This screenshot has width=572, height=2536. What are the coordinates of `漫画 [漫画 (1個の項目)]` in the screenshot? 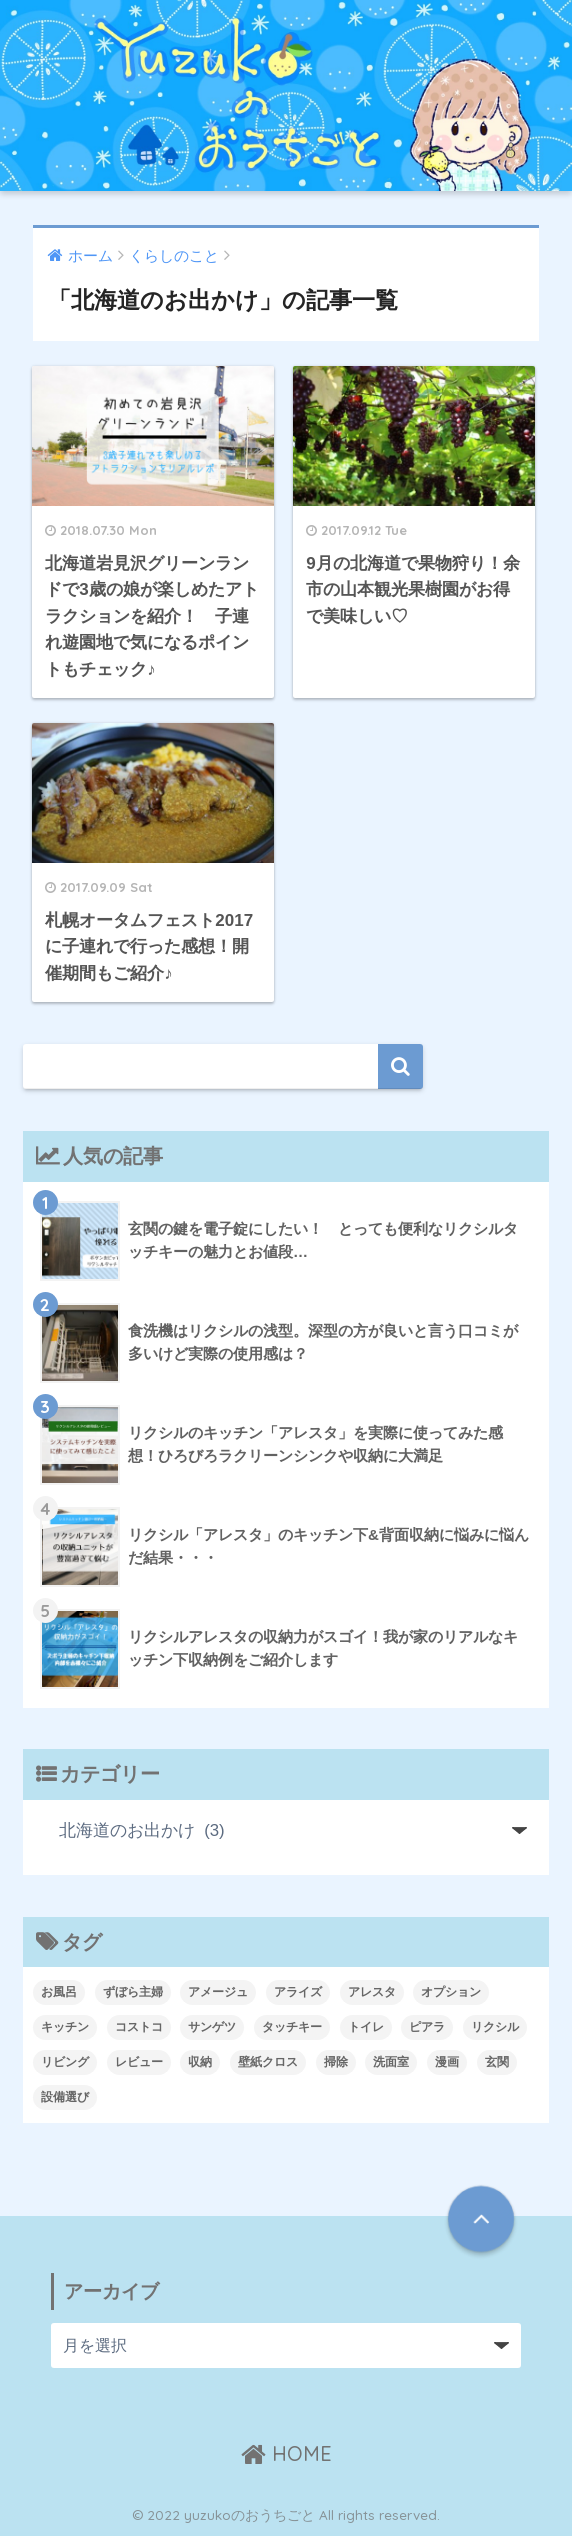 It's located at (447, 2062).